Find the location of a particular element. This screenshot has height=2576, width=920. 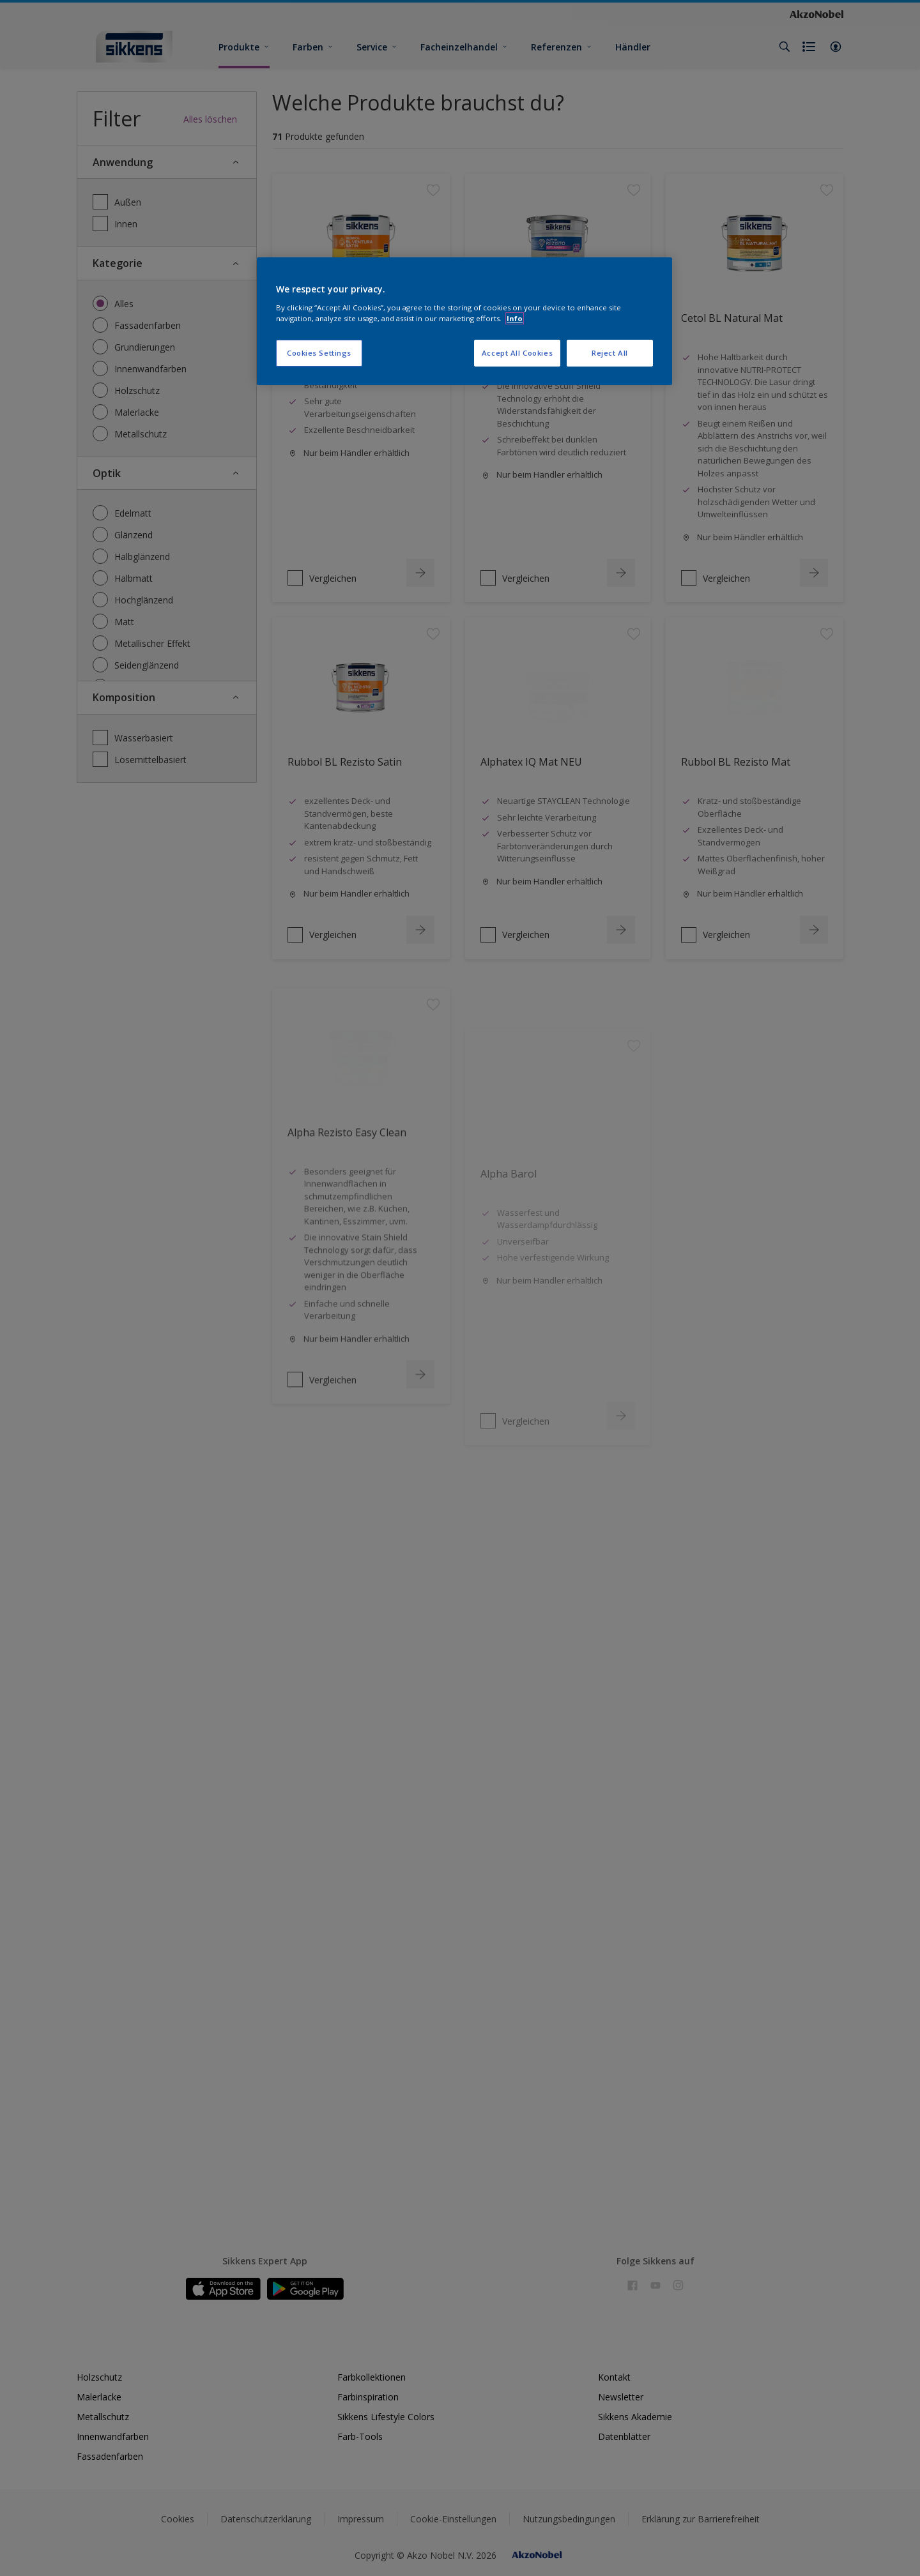

Reject All is located at coordinates (610, 353).